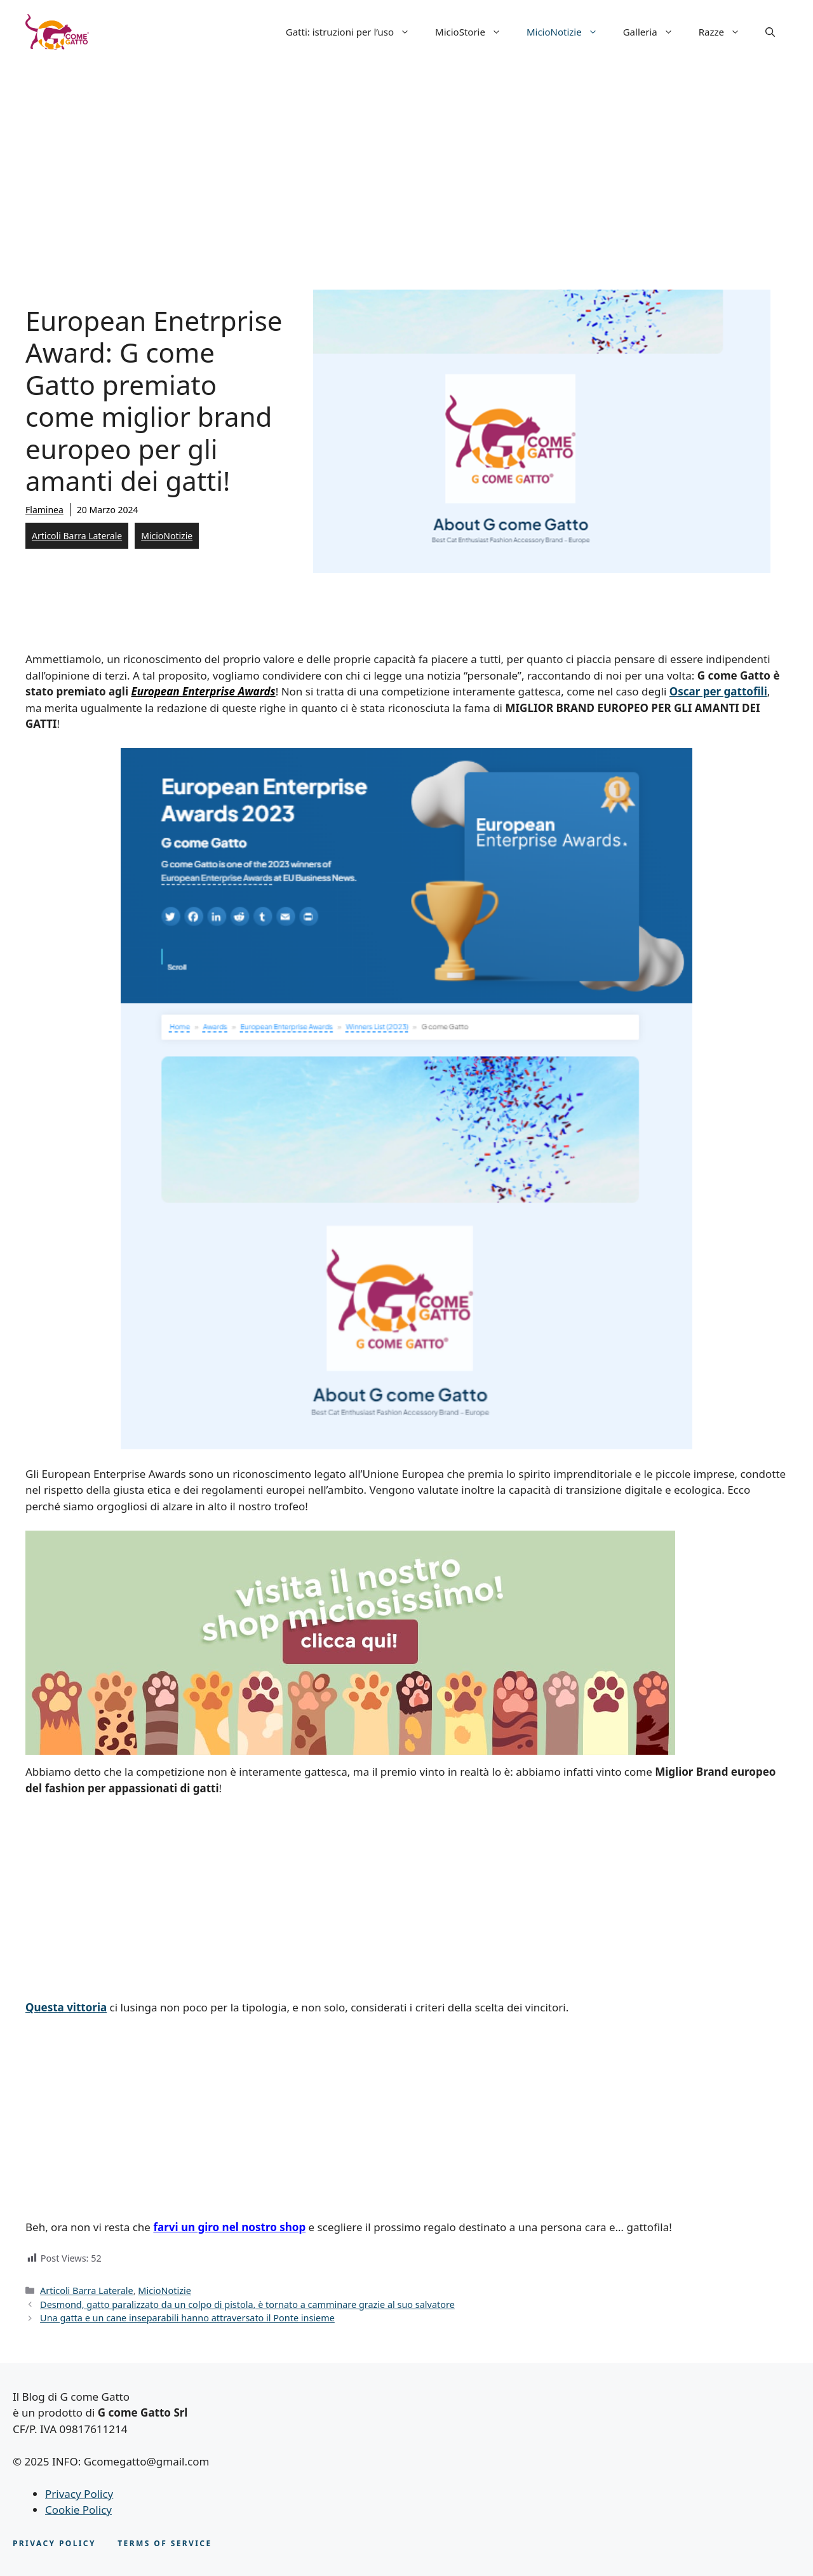 This screenshot has height=2576, width=813. What do you see at coordinates (187, 2318) in the screenshot?
I see `Una gatta e un cane inseparabili hanno attraversato il Ponte insieme` at bounding box center [187, 2318].